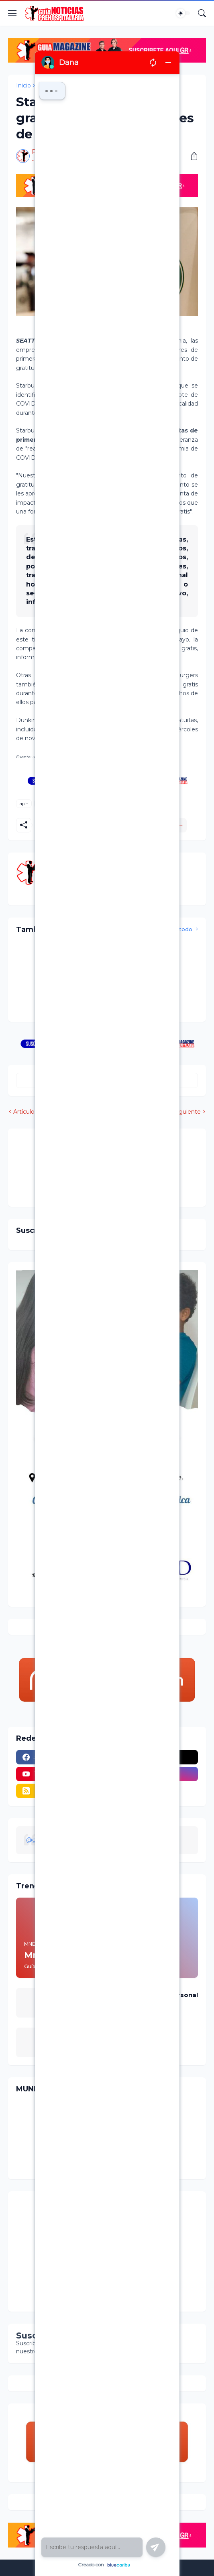  What do you see at coordinates (12, 13) in the screenshot?
I see `[Show Menu]` at bounding box center [12, 13].